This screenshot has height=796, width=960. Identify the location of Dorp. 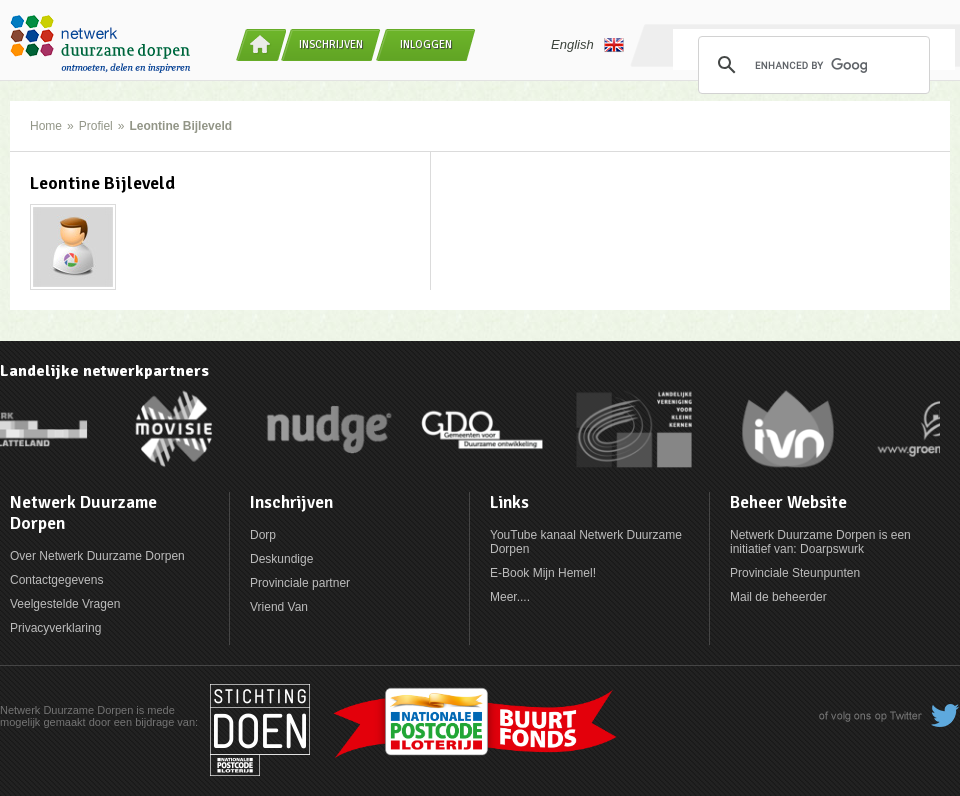
(263, 535).